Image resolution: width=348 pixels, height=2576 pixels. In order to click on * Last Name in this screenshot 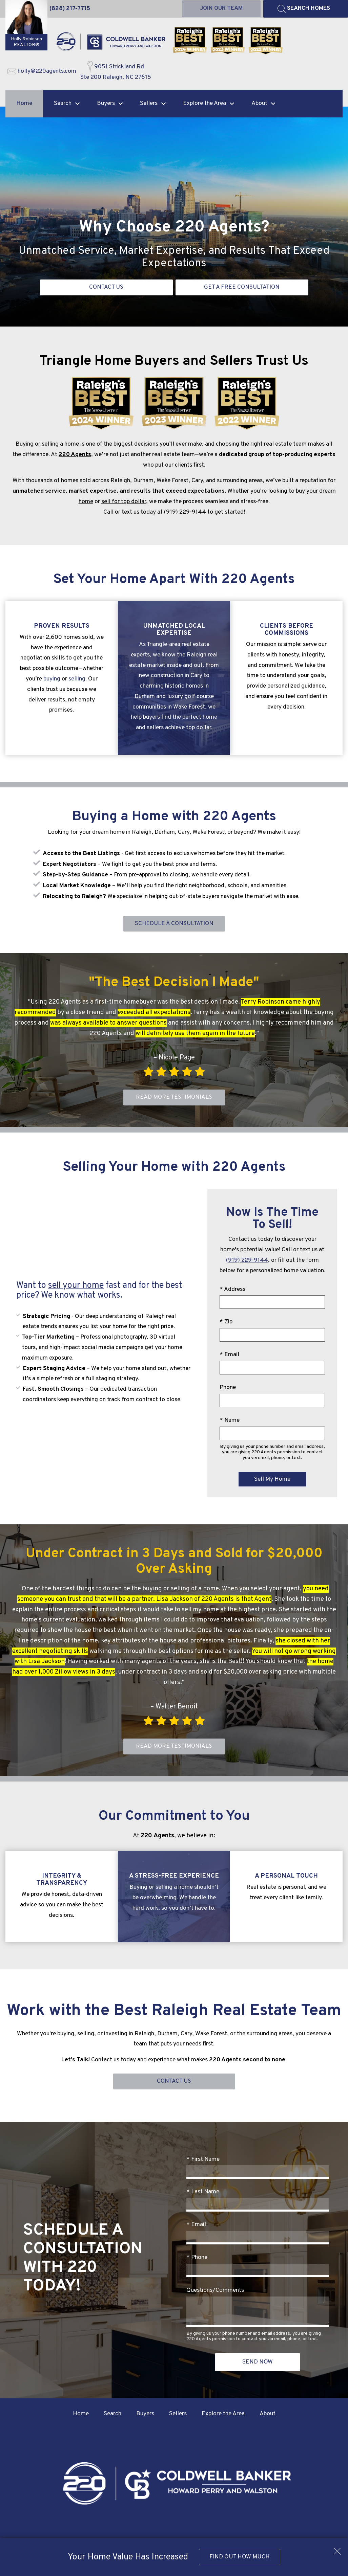, I will do `click(202, 2193)`.